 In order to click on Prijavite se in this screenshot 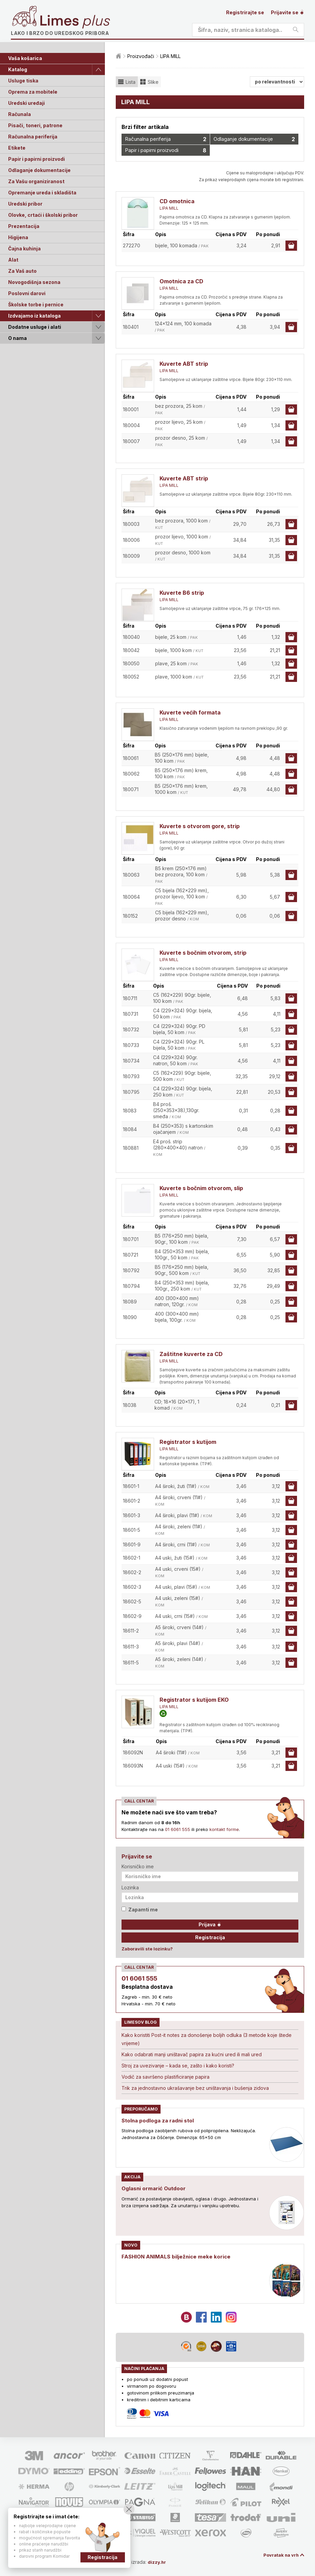, I will do `click(287, 12)`.